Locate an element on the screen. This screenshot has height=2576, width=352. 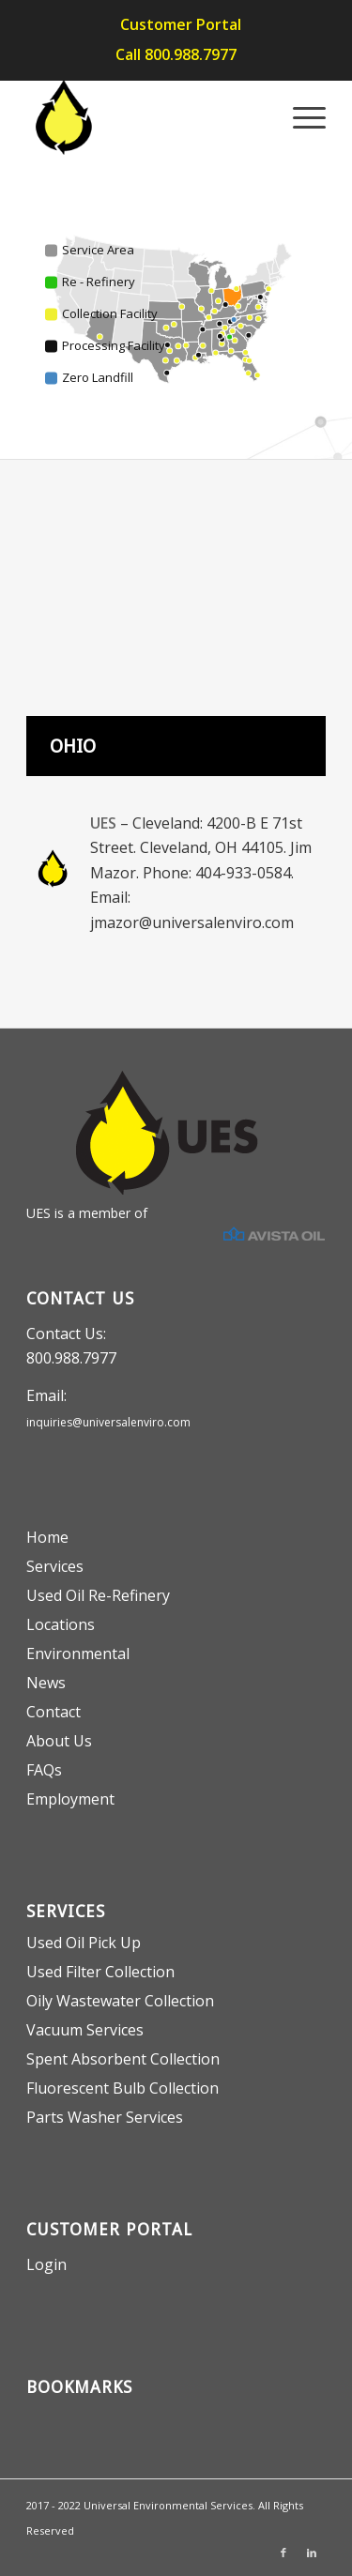
Environmental is located at coordinates (78, 1653).